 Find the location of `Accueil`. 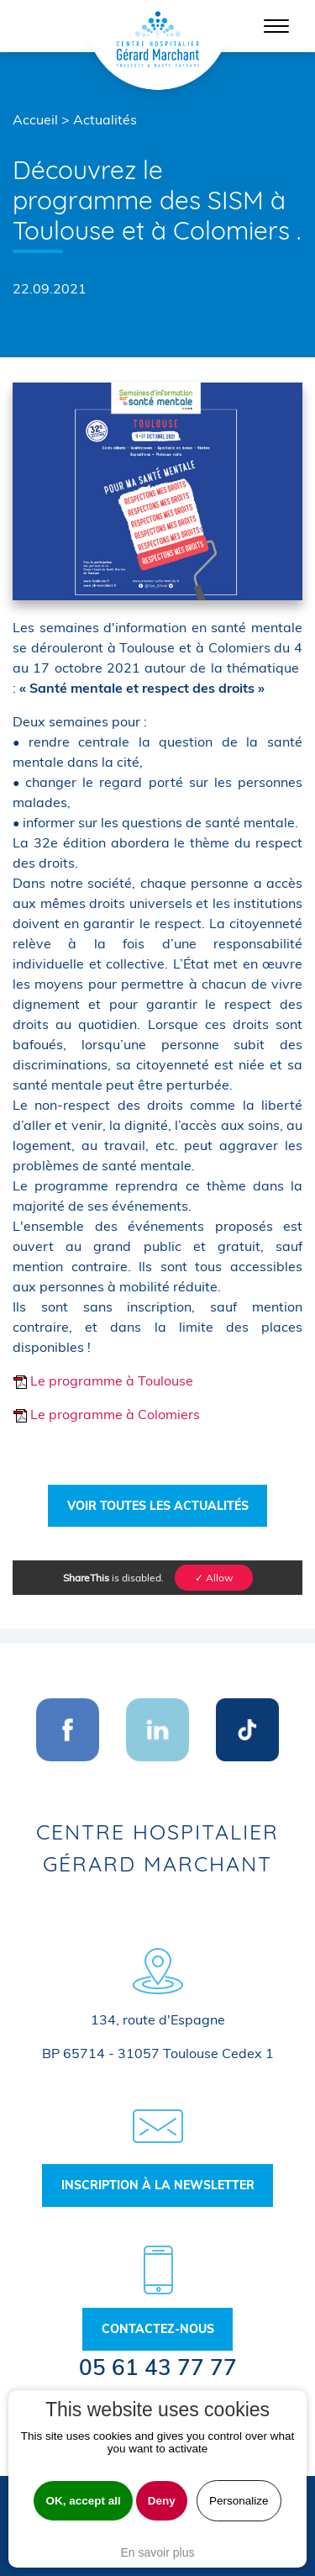

Accueil is located at coordinates (35, 119).